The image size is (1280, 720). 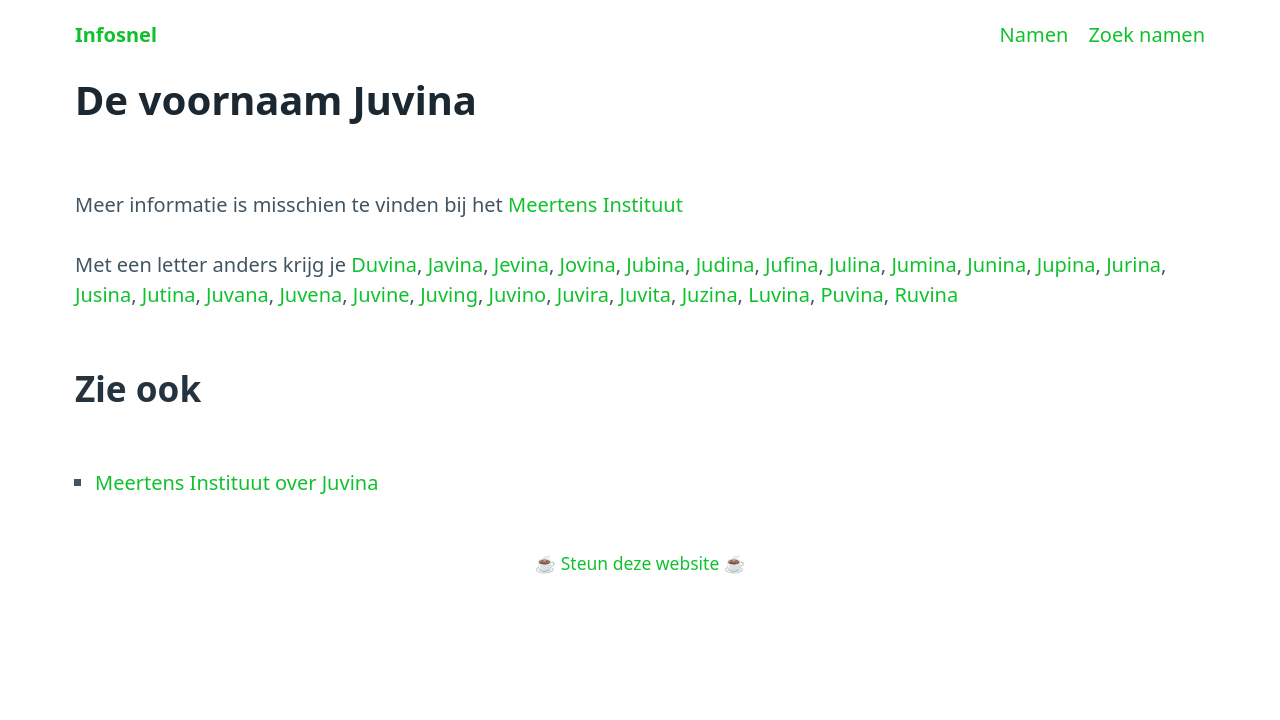 What do you see at coordinates (236, 482) in the screenshot?
I see `Meertens Instituut over Juvina` at bounding box center [236, 482].